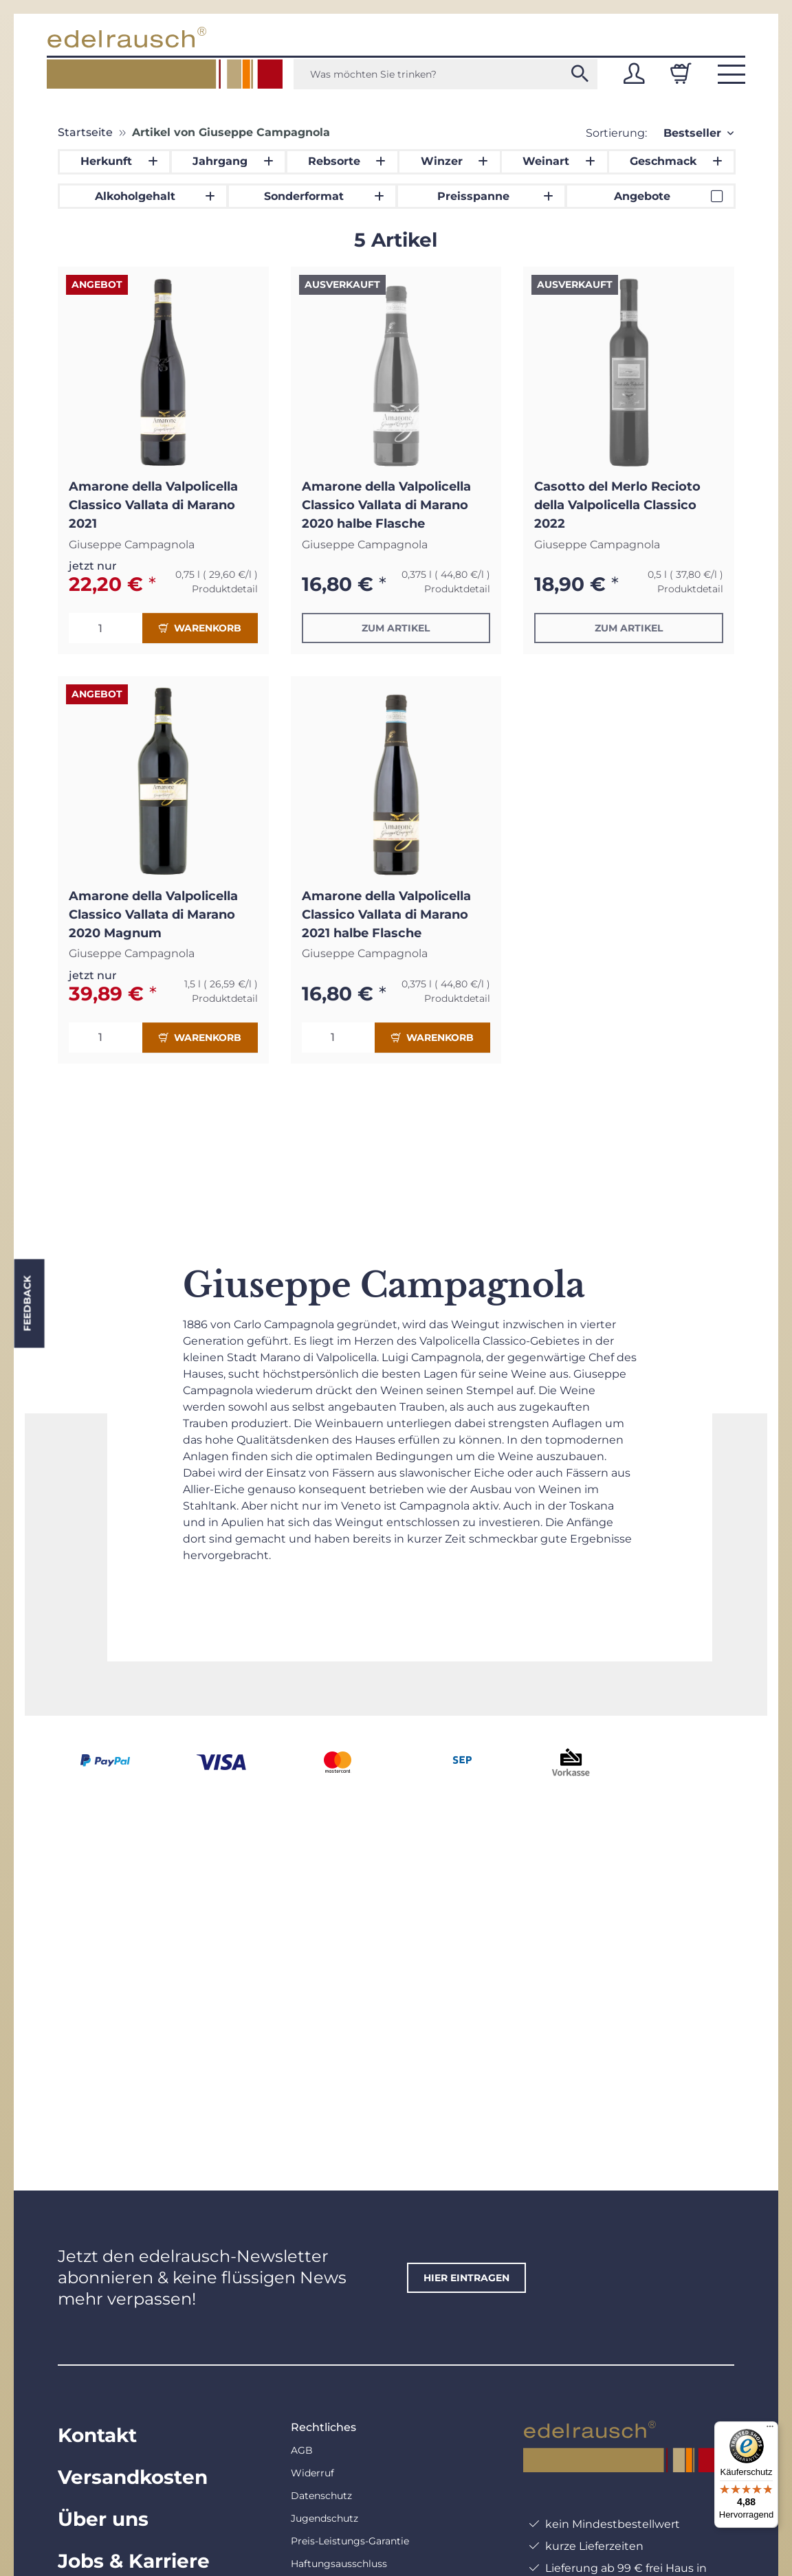  I want to click on Bestseller, so click(692, 132).